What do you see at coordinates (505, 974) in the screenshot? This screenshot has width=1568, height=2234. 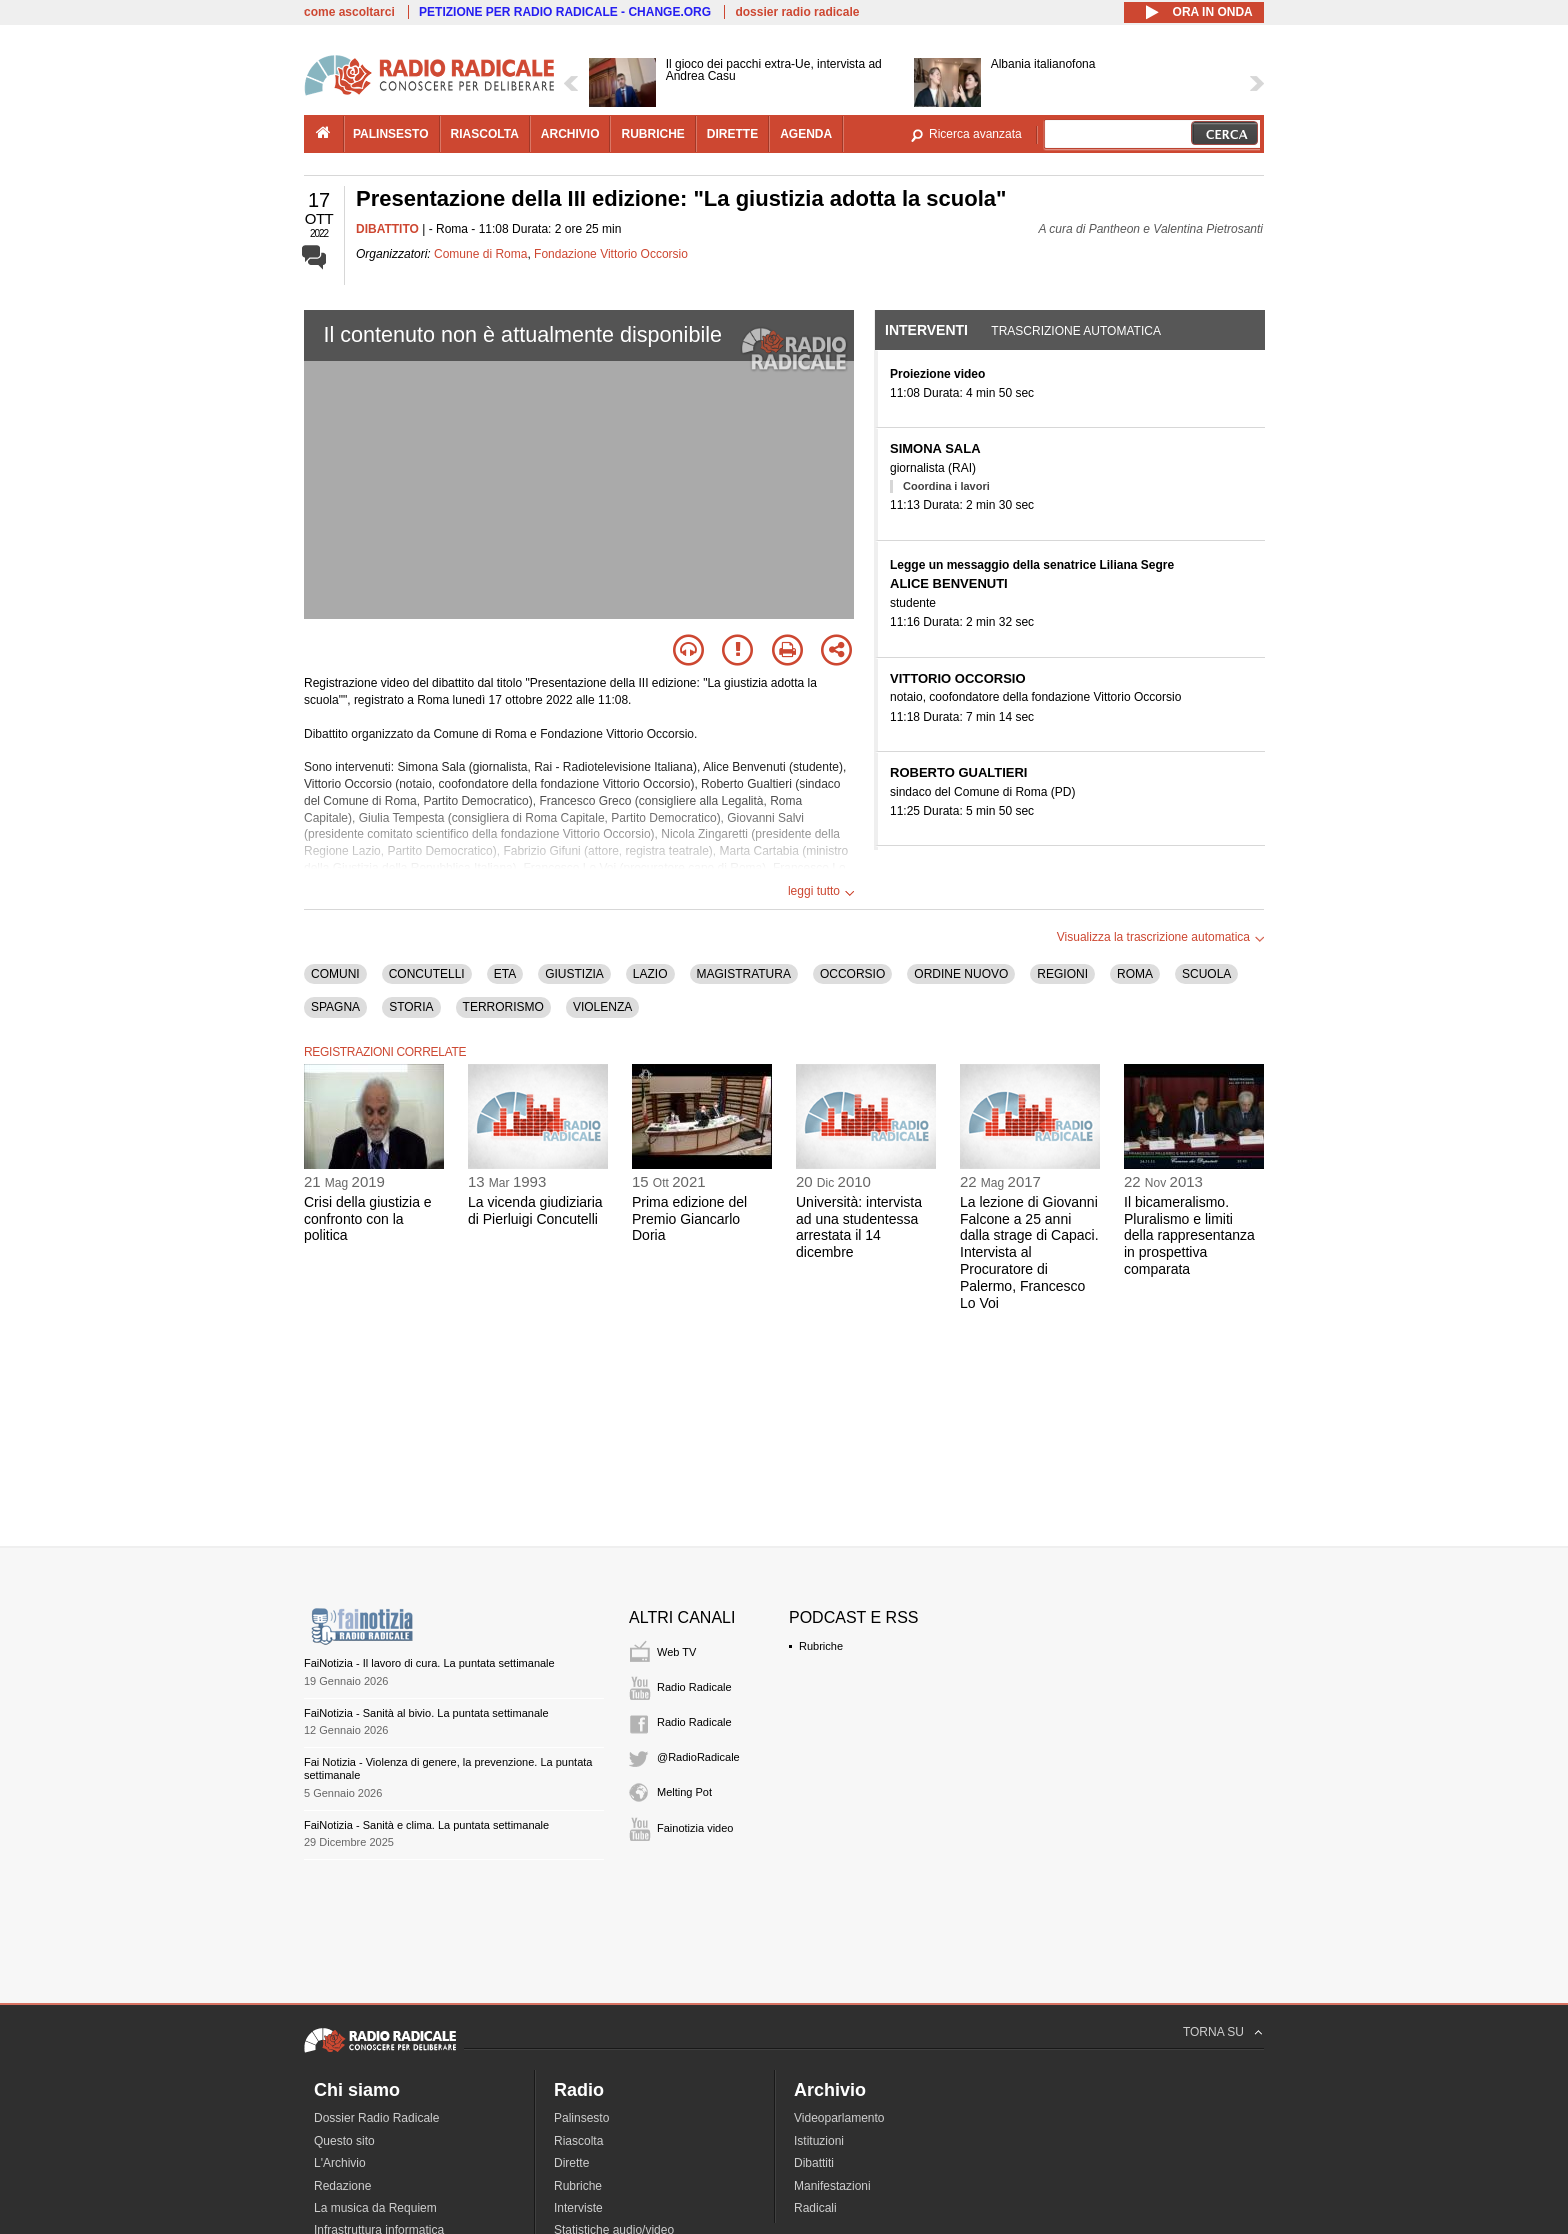 I see `ETA` at bounding box center [505, 974].